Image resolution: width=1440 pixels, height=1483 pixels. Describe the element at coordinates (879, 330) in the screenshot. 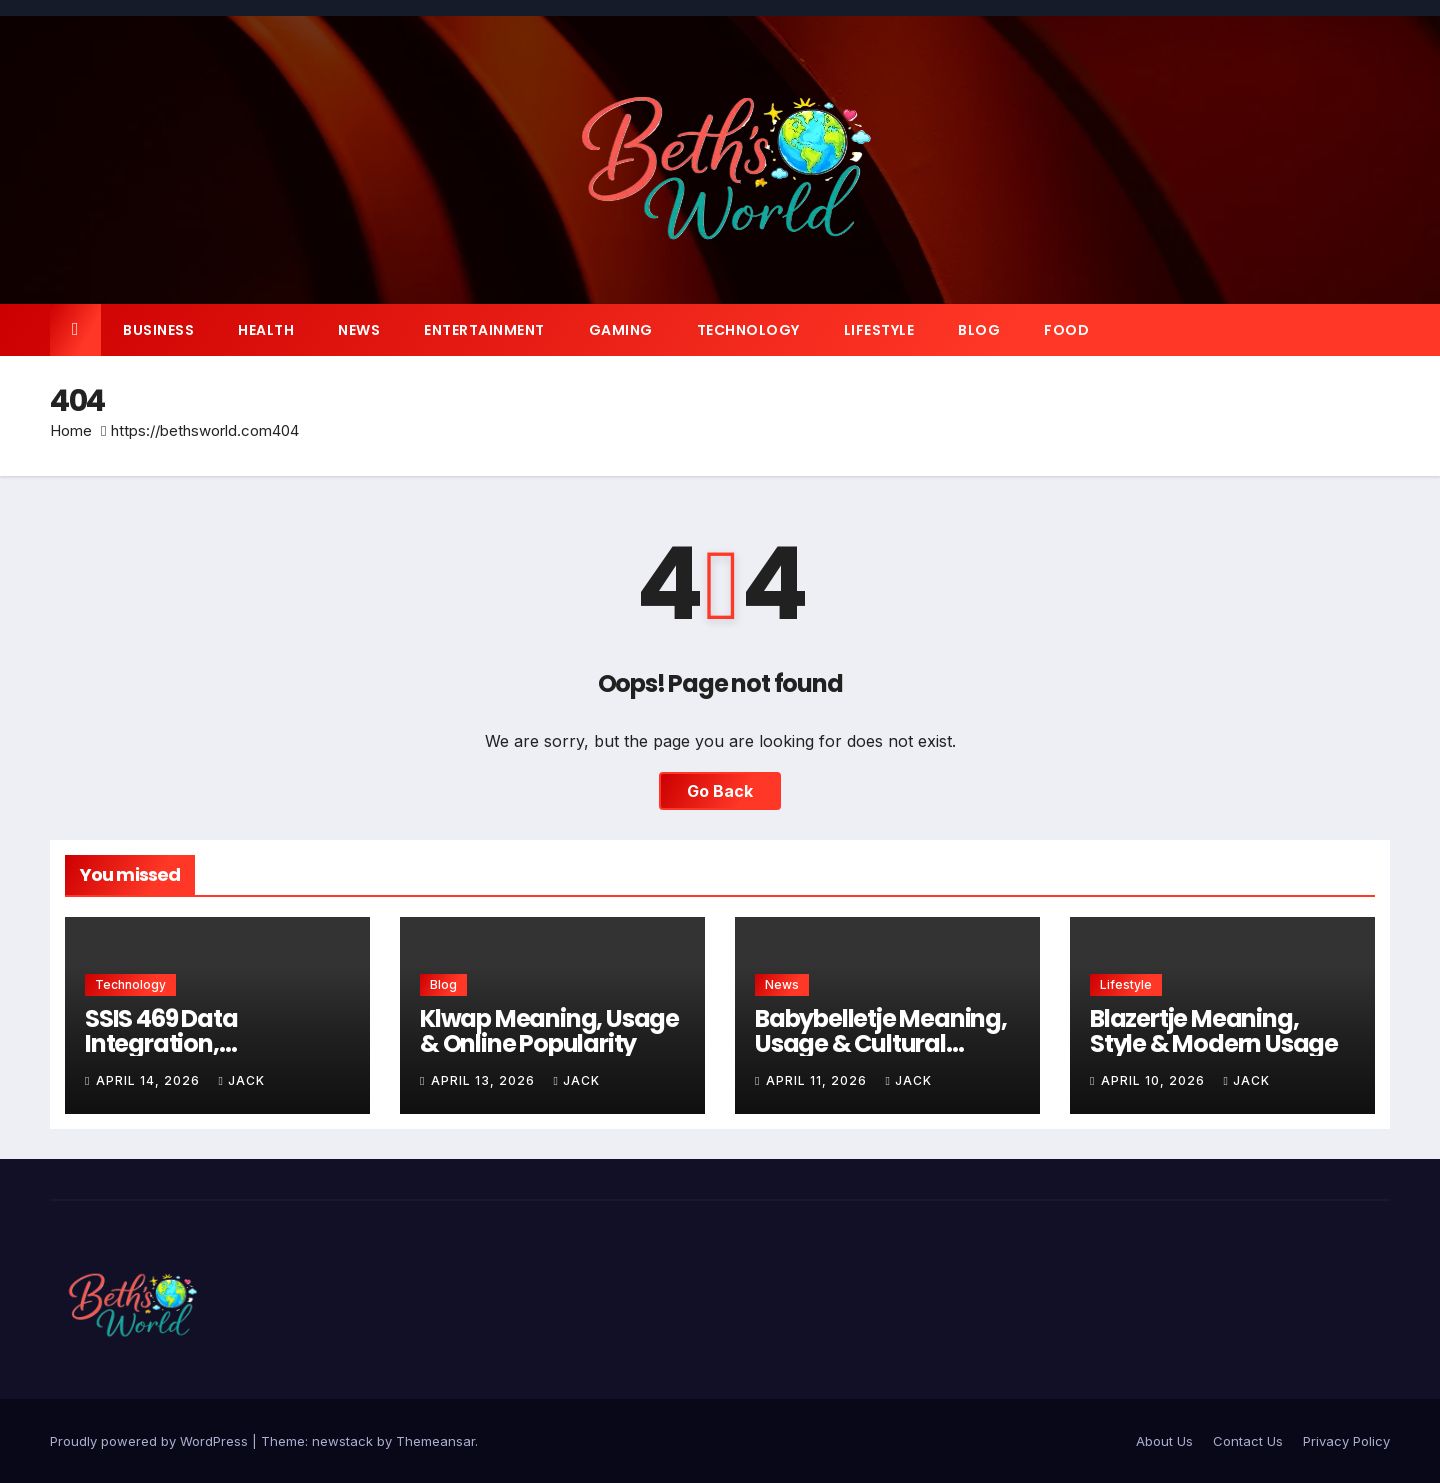

I see `Lifestyle` at that location.